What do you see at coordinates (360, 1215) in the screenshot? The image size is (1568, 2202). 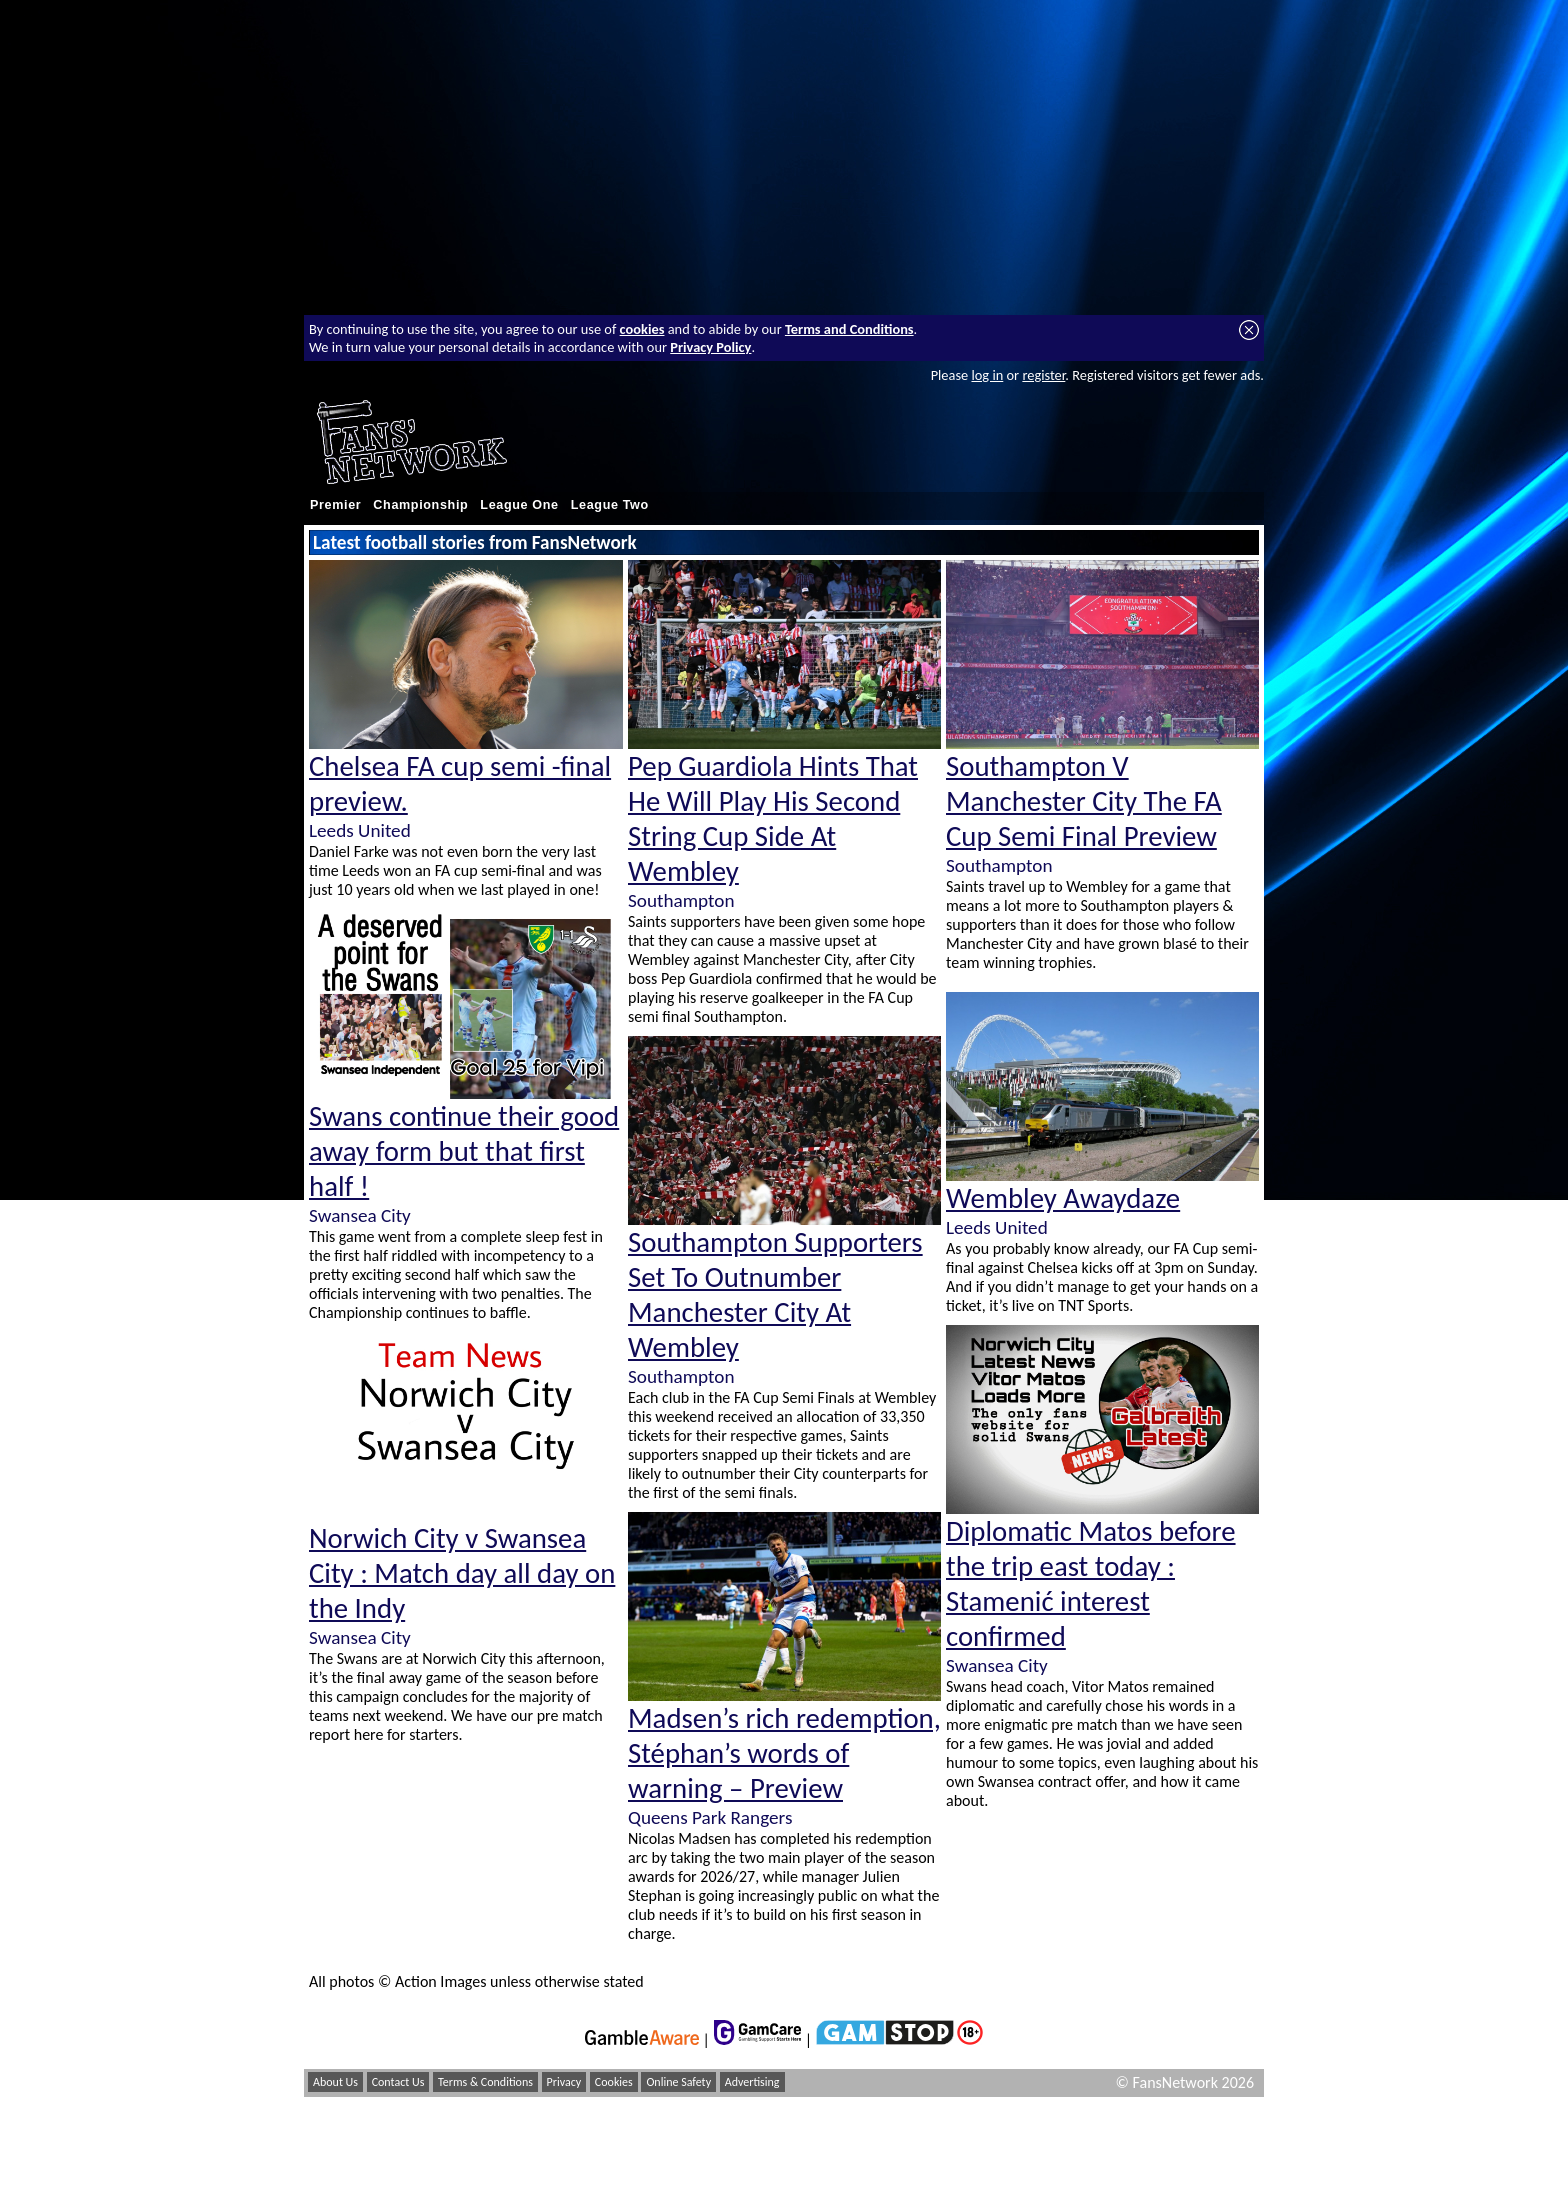 I see `Swansea City` at bounding box center [360, 1215].